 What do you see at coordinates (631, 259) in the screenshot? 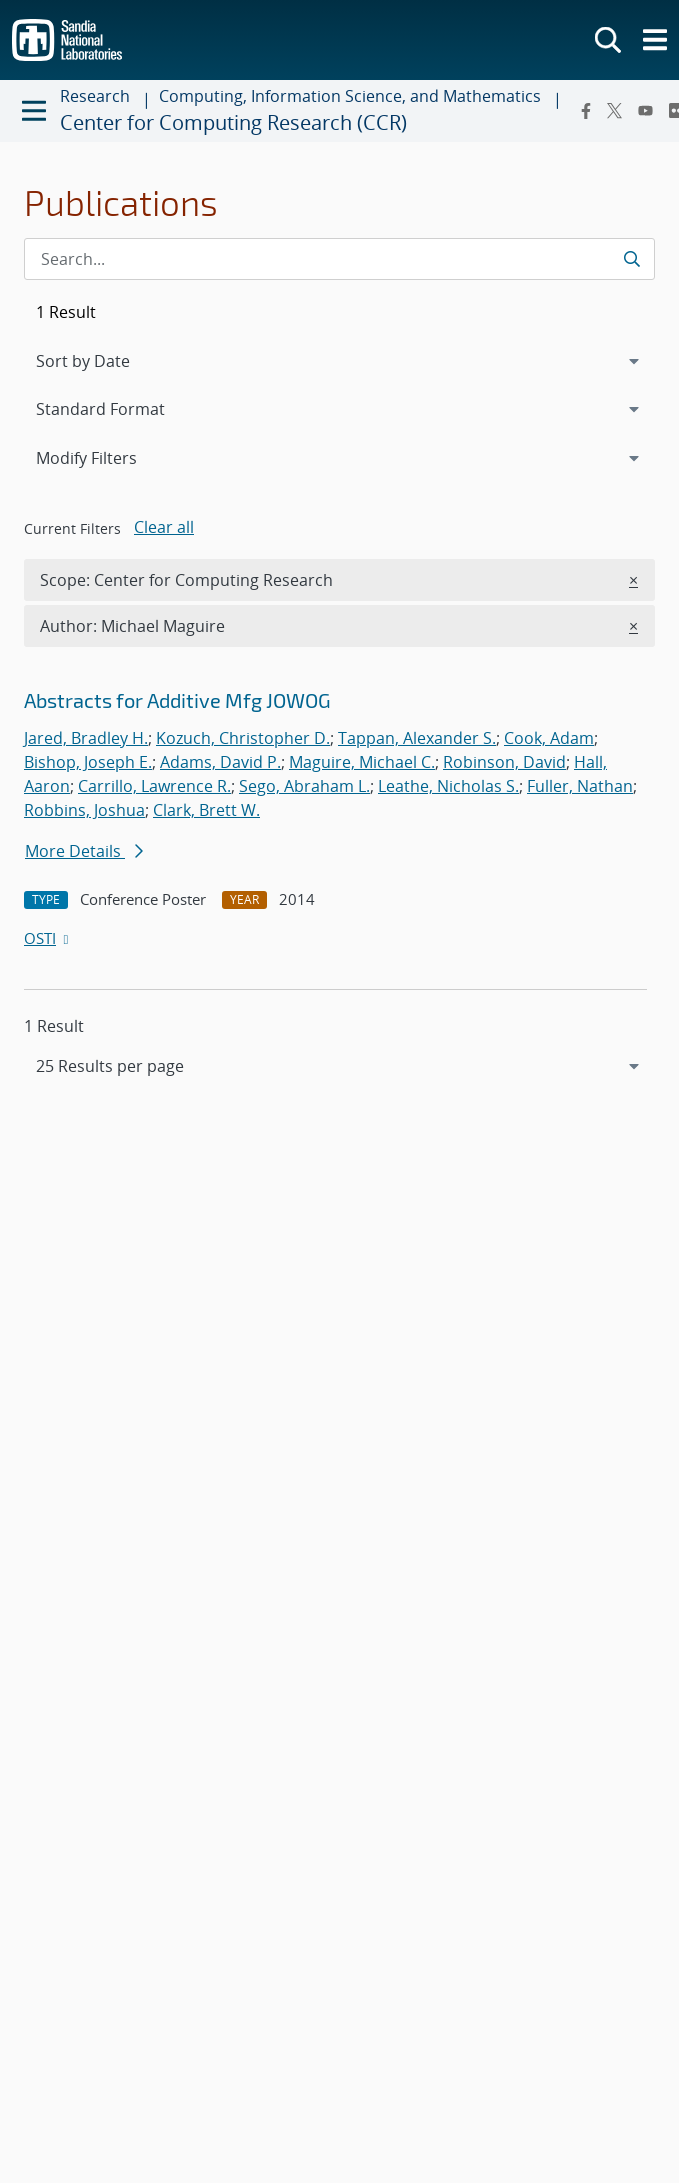
I see `[Submit search request]` at bounding box center [631, 259].